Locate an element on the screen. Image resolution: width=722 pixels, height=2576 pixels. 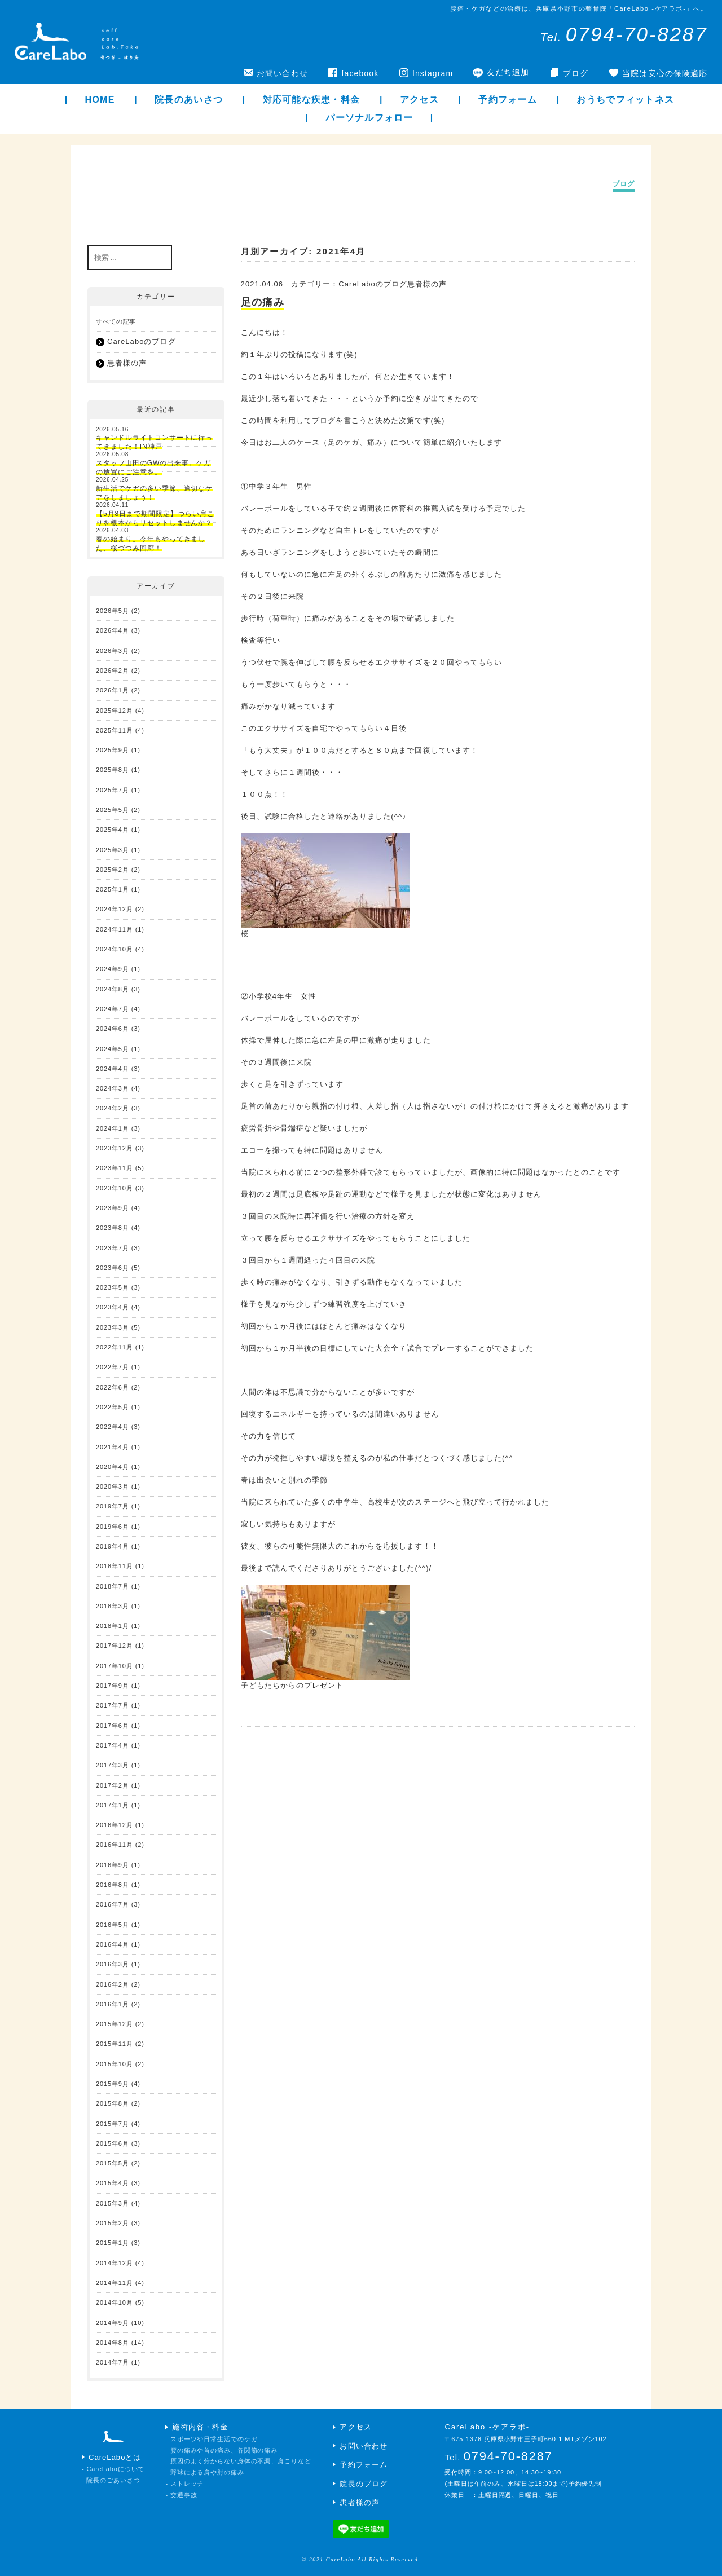
CareLaboとは is located at coordinates (115, 2457).